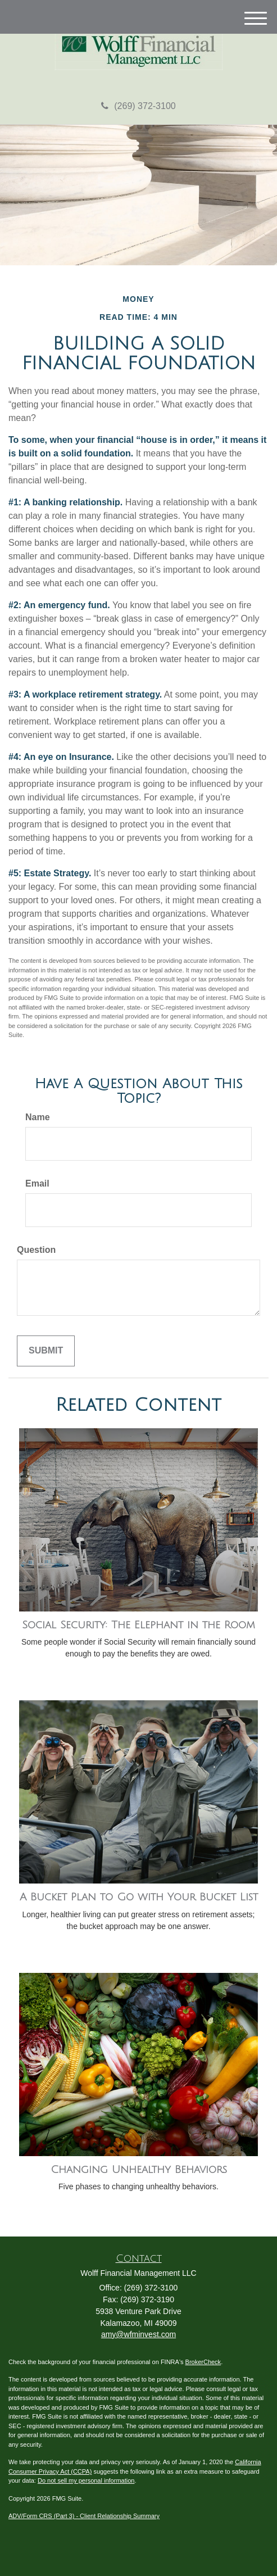 This screenshot has height=2576, width=277. What do you see at coordinates (138, 106) in the screenshot?
I see `(269) 372-3100` at bounding box center [138, 106].